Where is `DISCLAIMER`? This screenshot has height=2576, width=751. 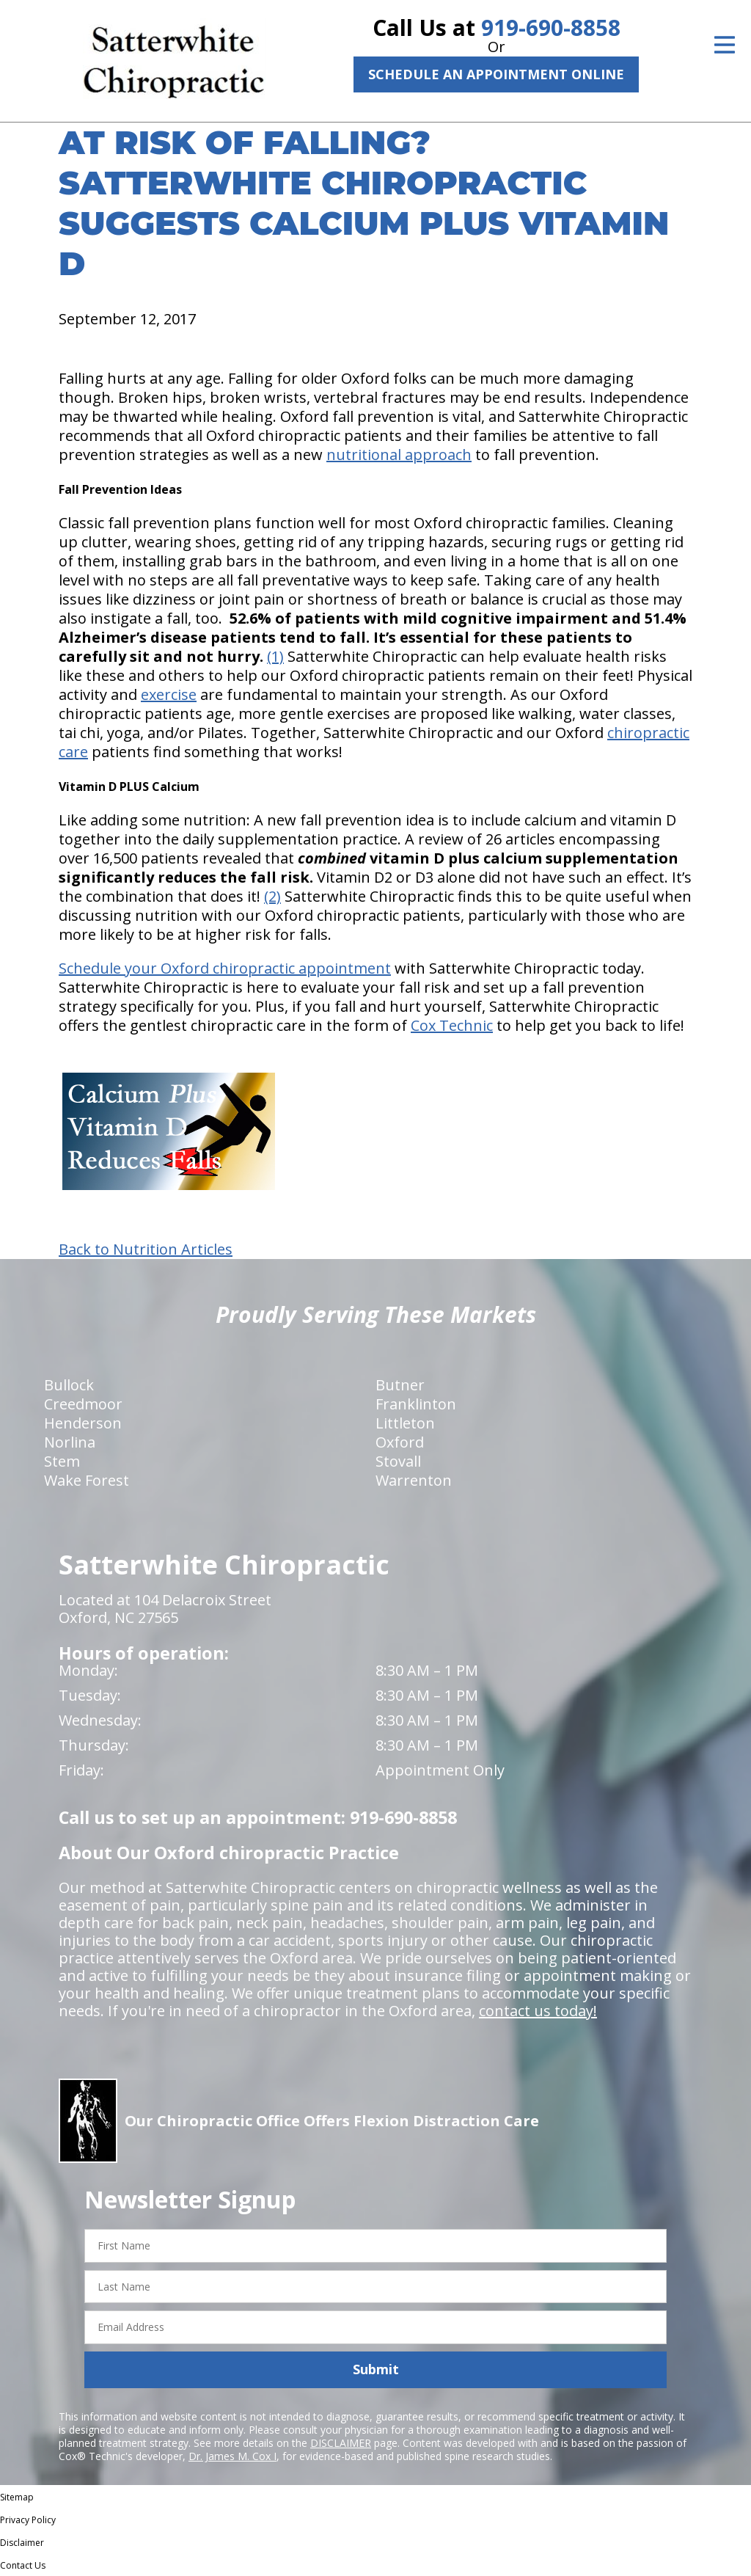 DISCLAIMER is located at coordinates (340, 2443).